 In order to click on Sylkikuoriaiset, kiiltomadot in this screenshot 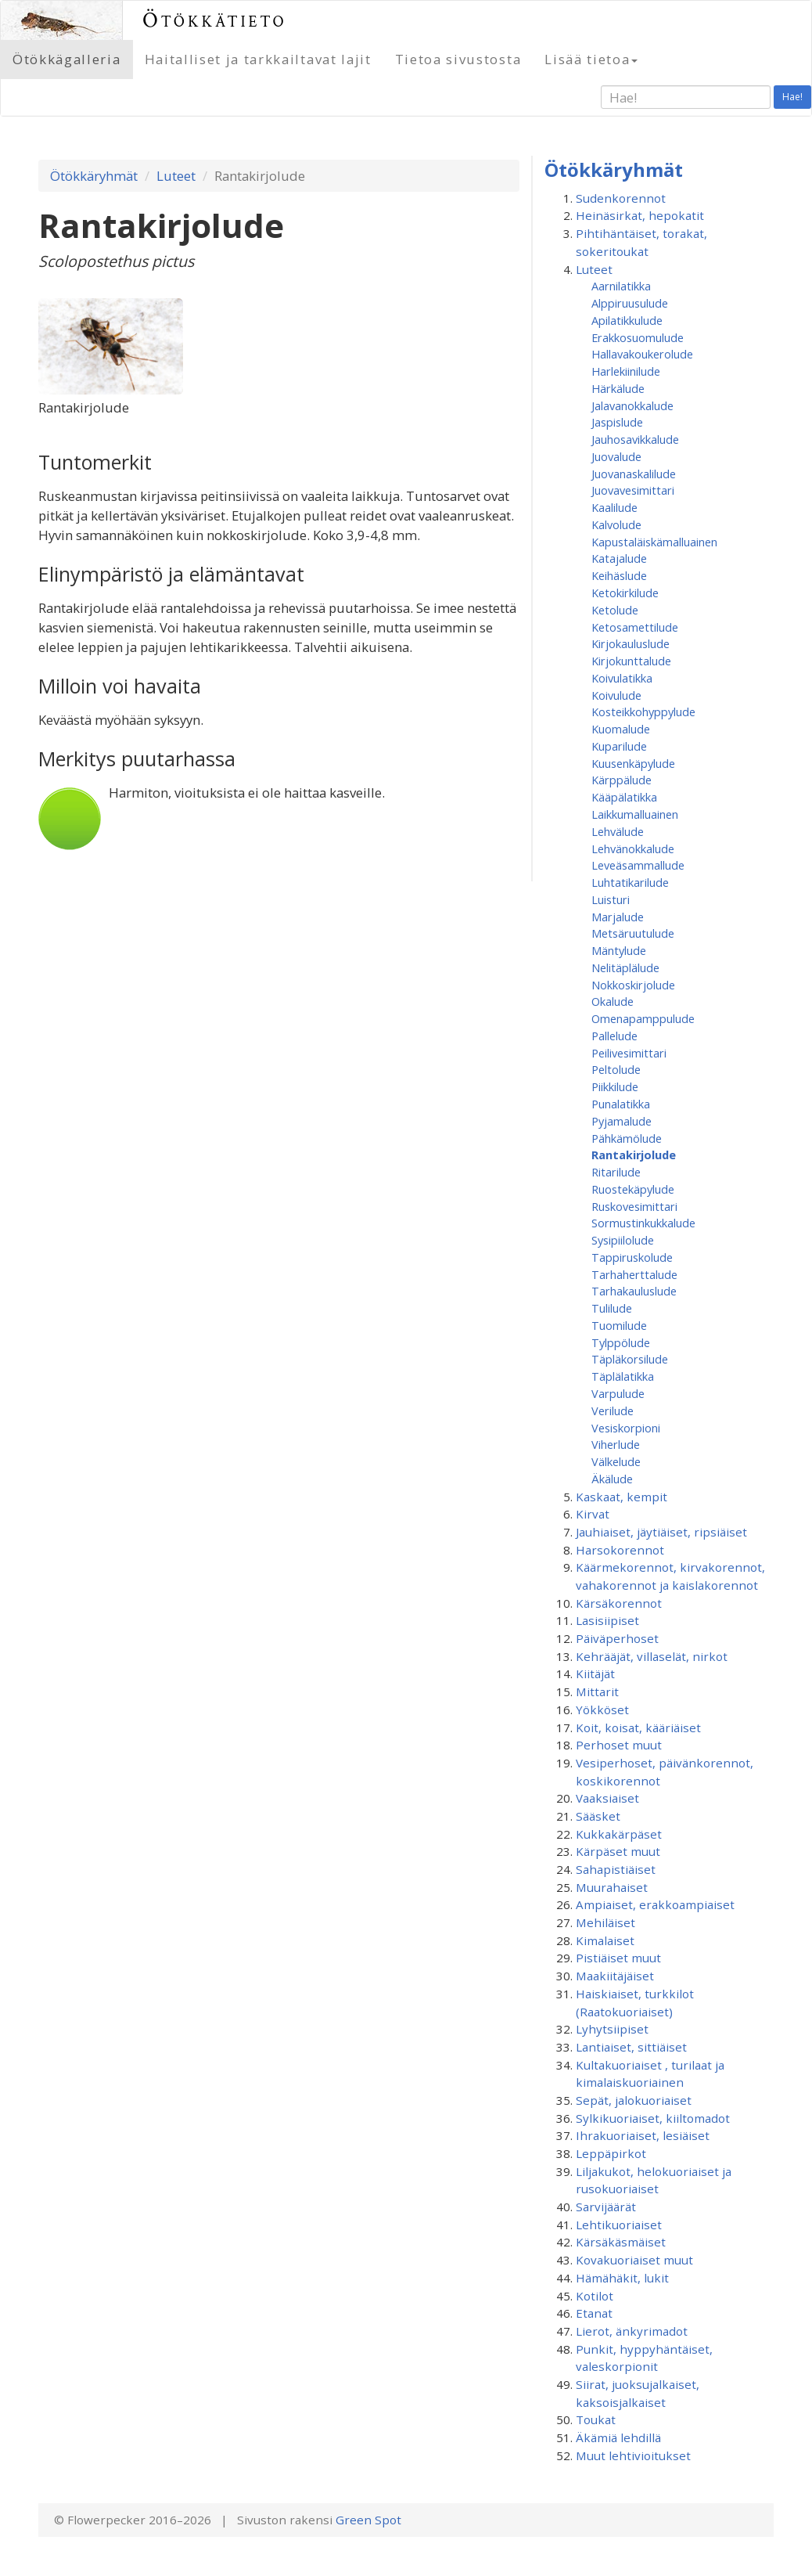, I will do `click(653, 2118)`.